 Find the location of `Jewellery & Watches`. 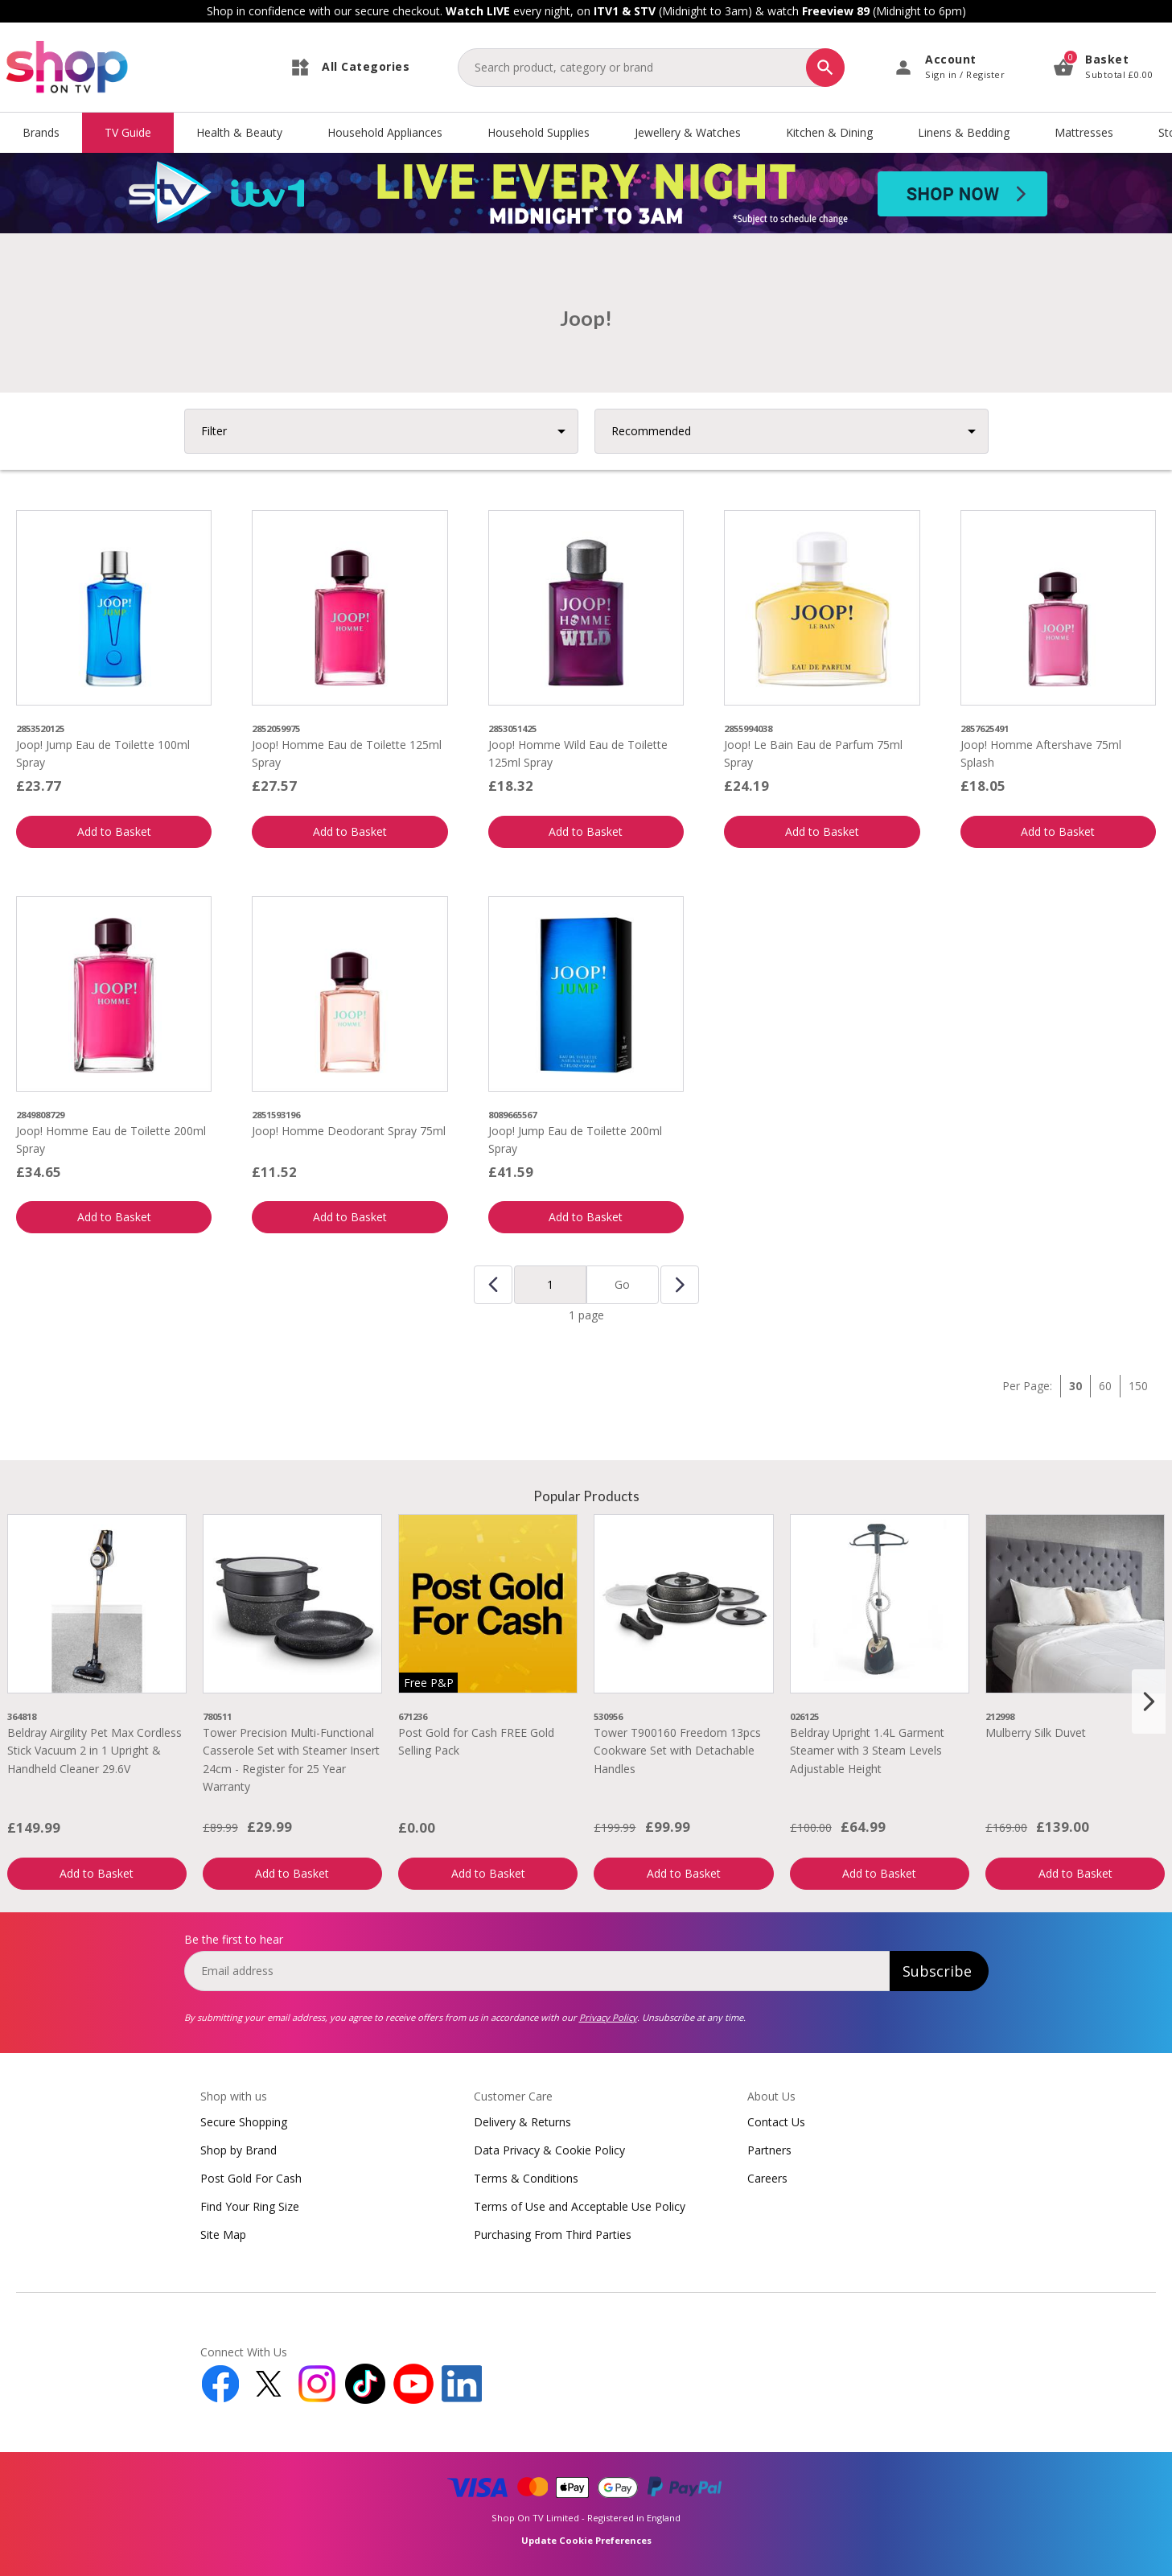

Jewellery & Watches is located at coordinates (688, 132).